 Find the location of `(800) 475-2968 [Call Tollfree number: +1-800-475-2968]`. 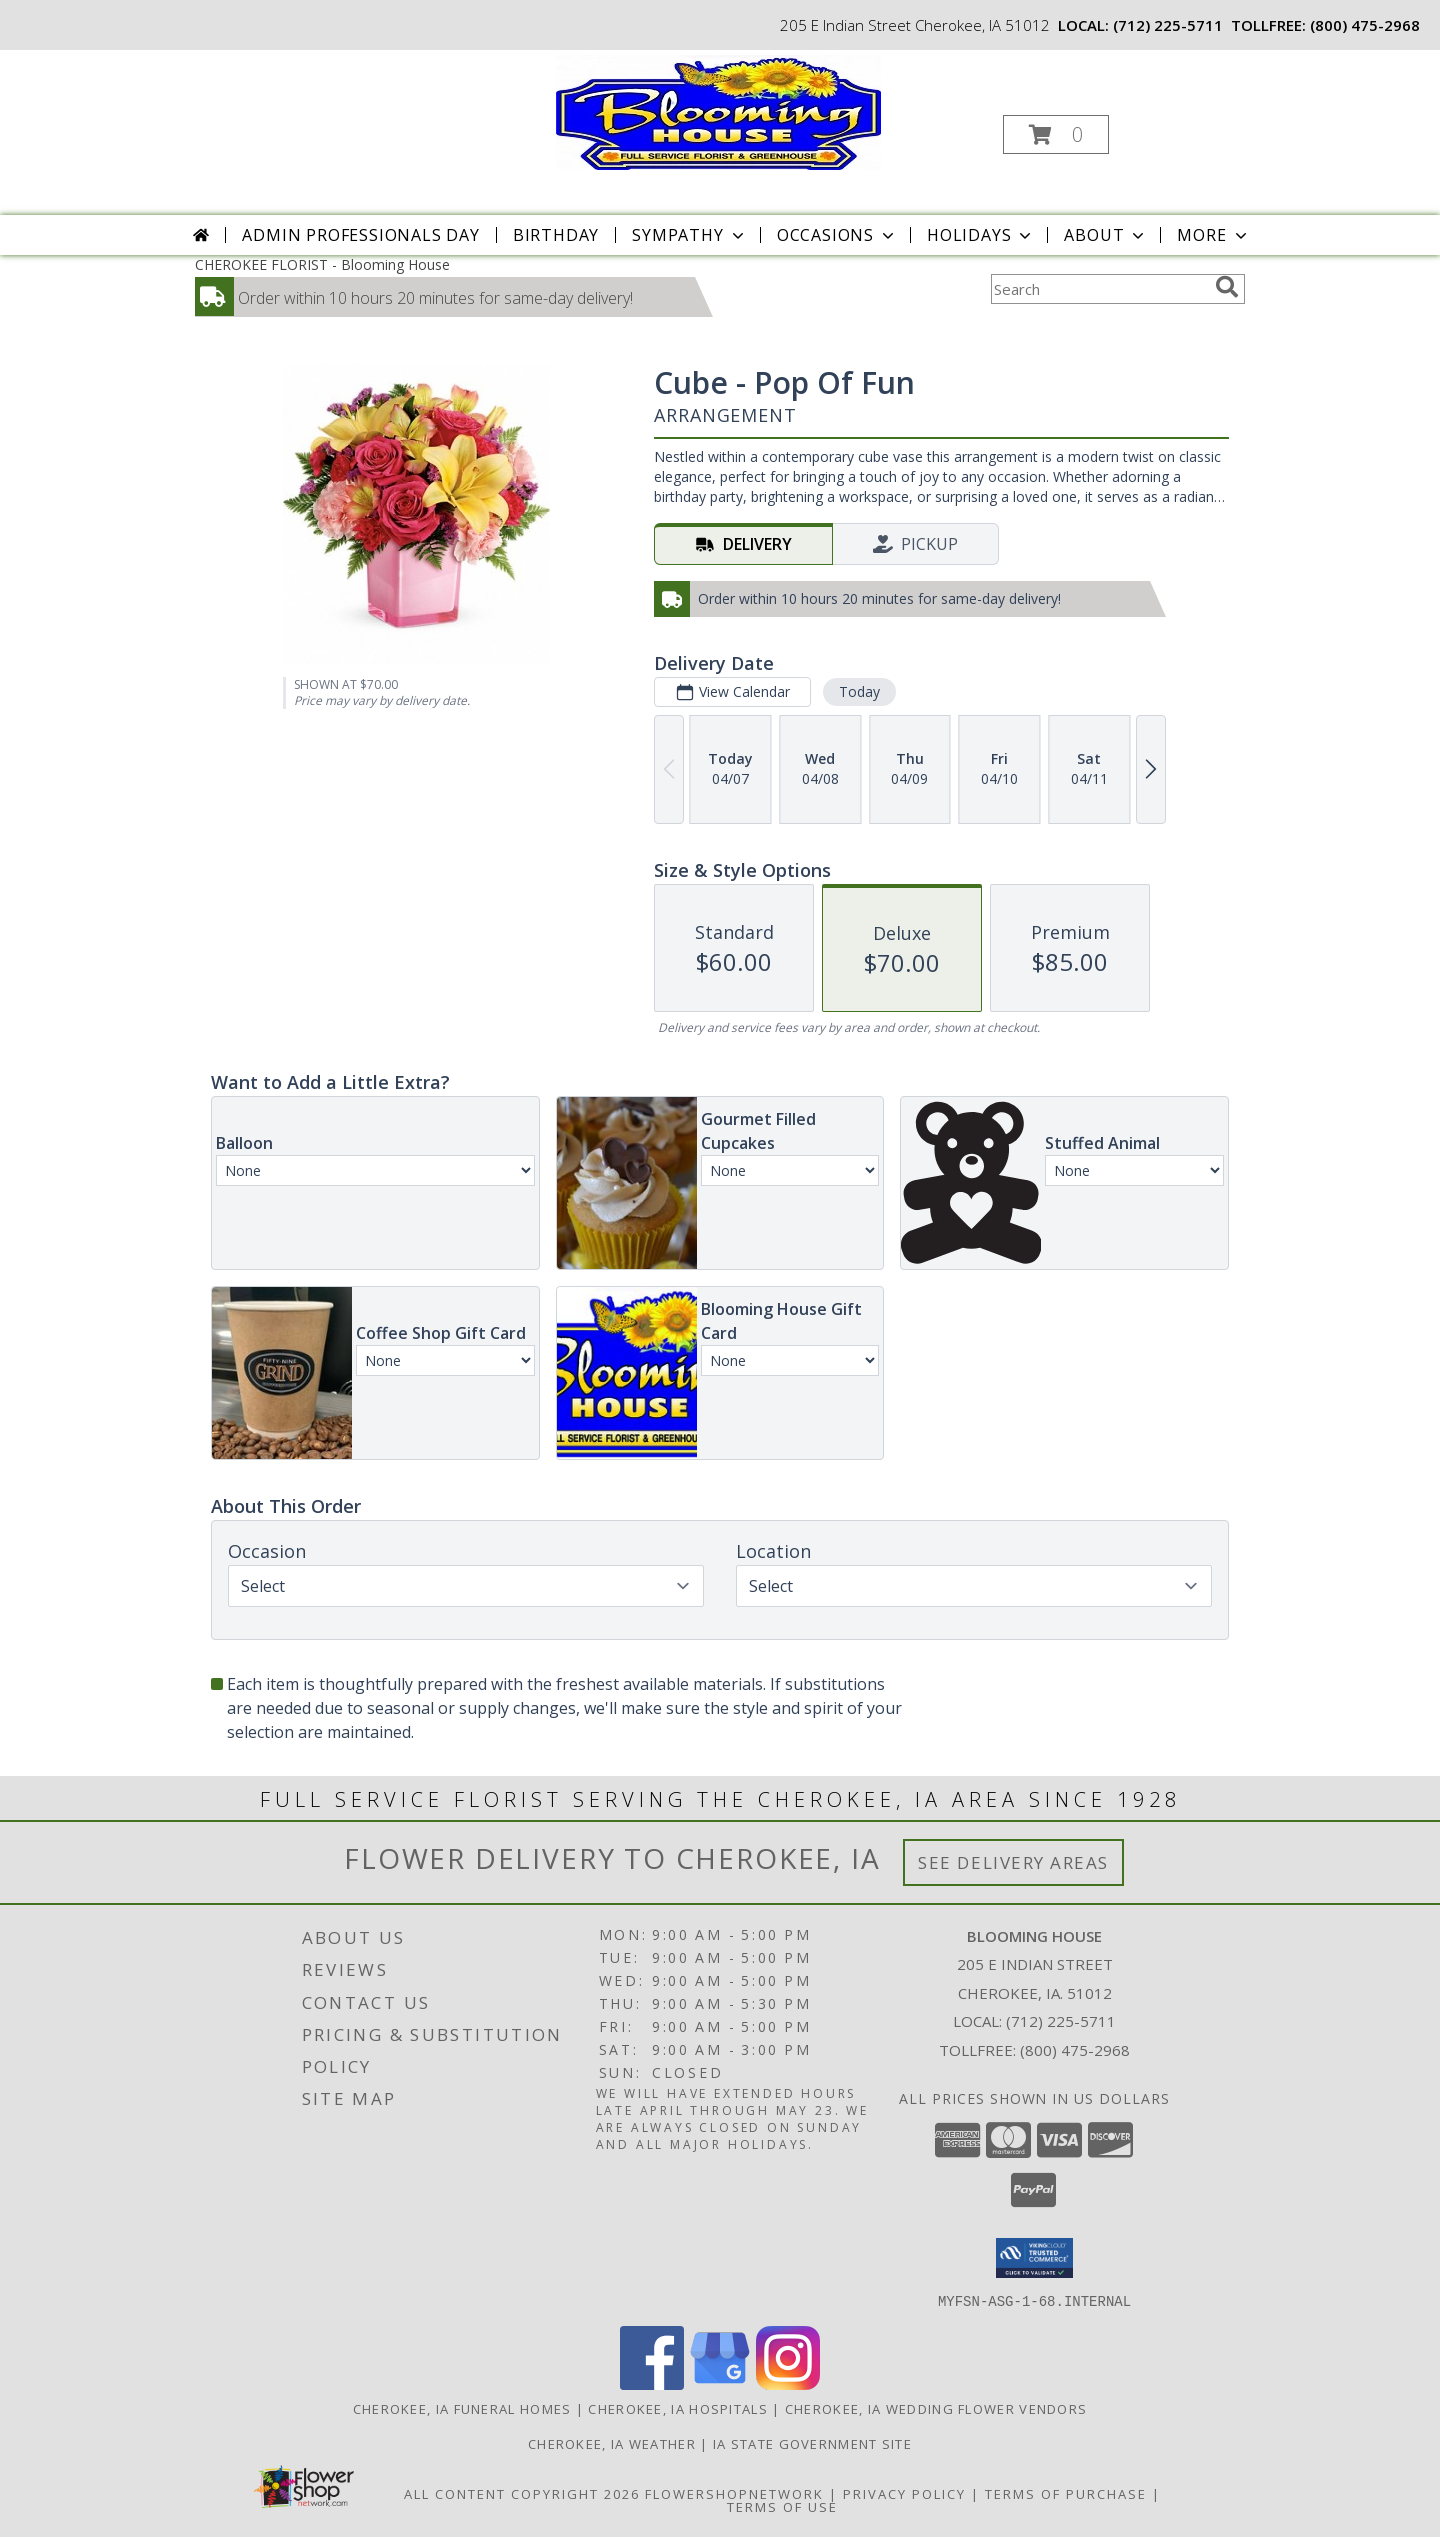

(800) 475-2968 [Call Tollfree number: +1-800-475-2968] is located at coordinates (1075, 2050).